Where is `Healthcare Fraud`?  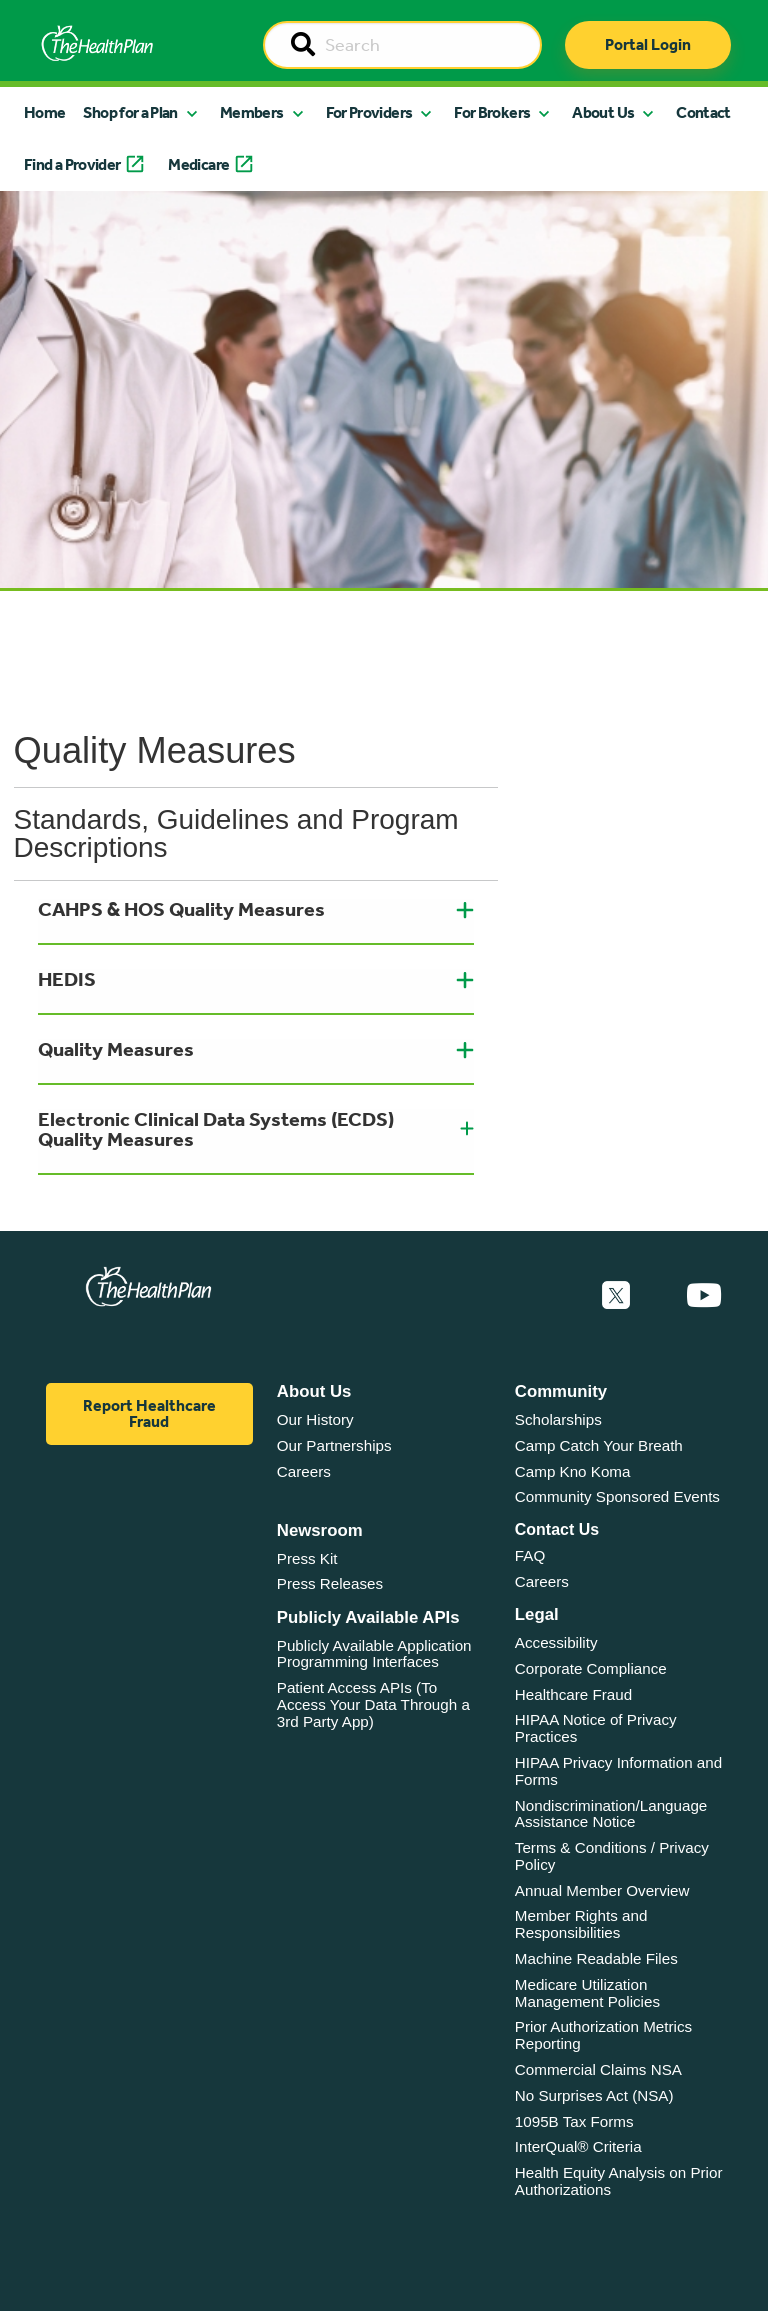
Healthcare Fraud is located at coordinates (573, 1694).